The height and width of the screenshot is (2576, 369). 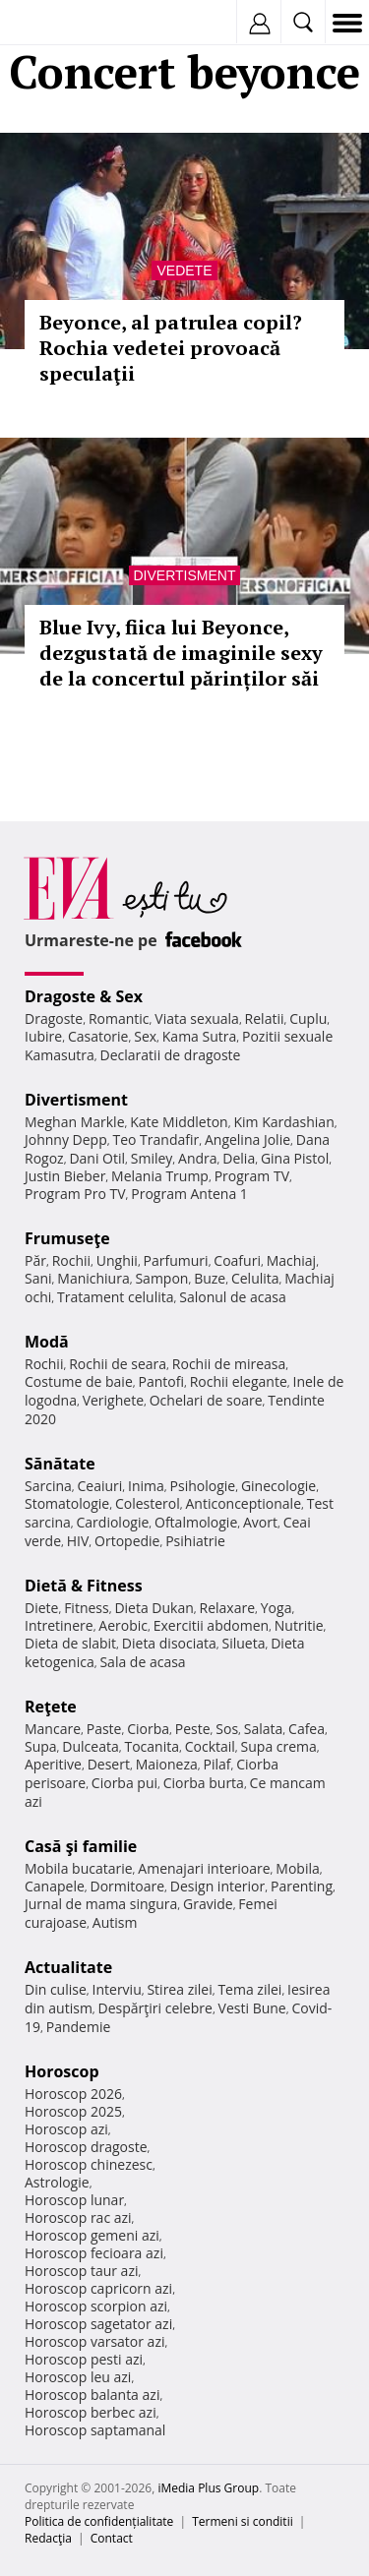 What do you see at coordinates (228, 1607) in the screenshot?
I see `Relaxare` at bounding box center [228, 1607].